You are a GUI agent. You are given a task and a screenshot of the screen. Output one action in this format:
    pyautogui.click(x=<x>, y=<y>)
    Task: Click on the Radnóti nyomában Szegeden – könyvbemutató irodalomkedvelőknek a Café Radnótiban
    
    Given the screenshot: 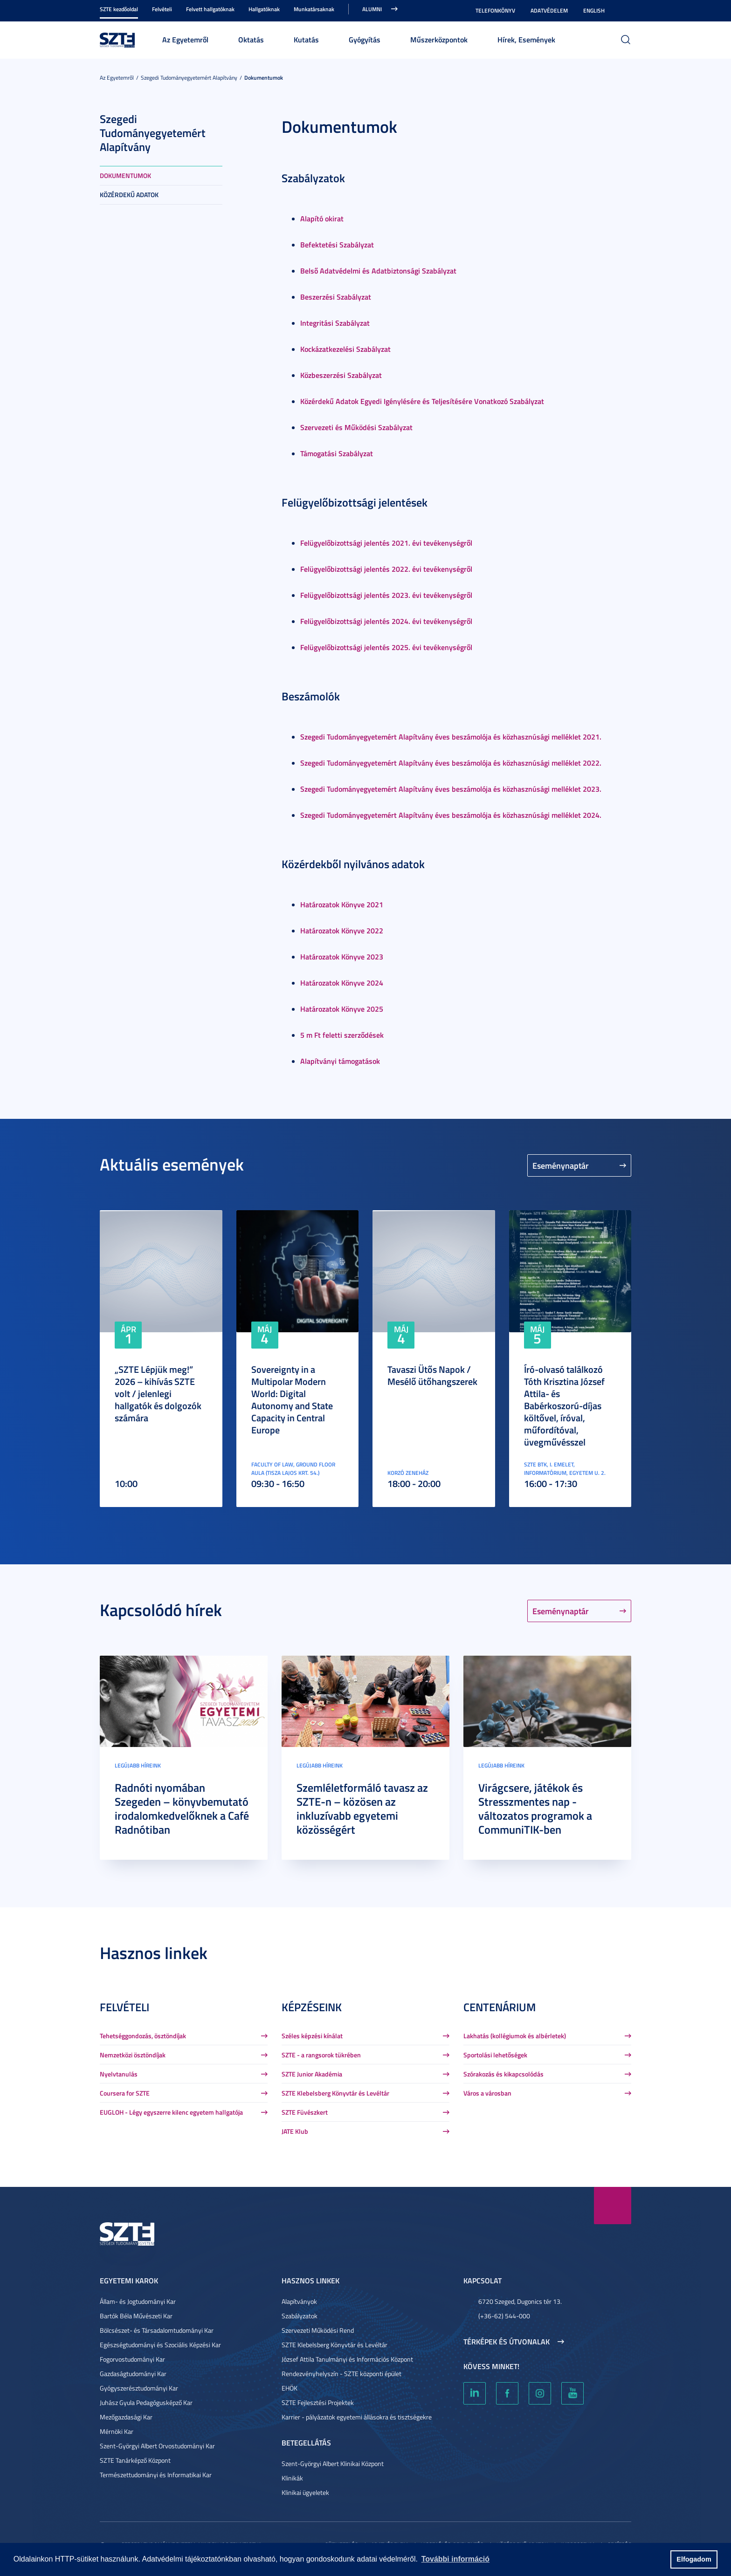 What is the action you would take?
    pyautogui.click(x=182, y=1808)
    